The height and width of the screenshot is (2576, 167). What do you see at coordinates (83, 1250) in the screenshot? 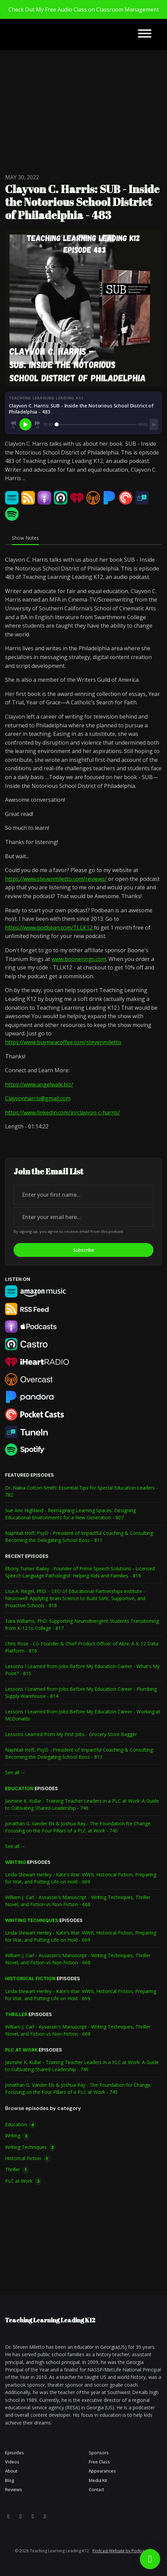
I see `Subscribe` at bounding box center [83, 1250].